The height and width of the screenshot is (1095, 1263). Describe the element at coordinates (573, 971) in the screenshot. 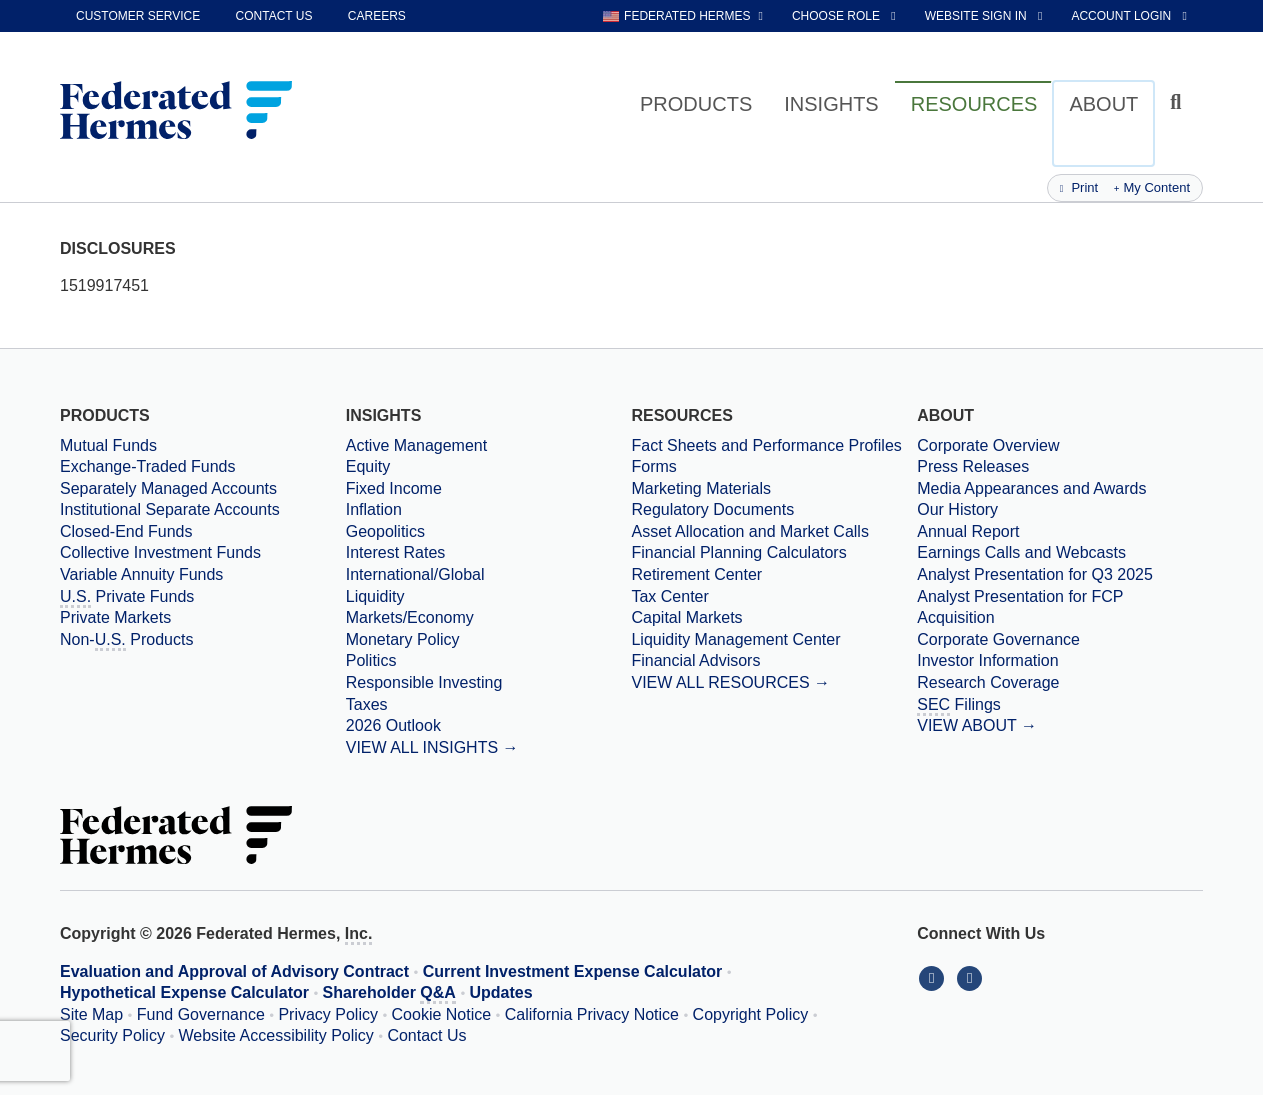

I see `Current Investment Expense Calculator` at that location.